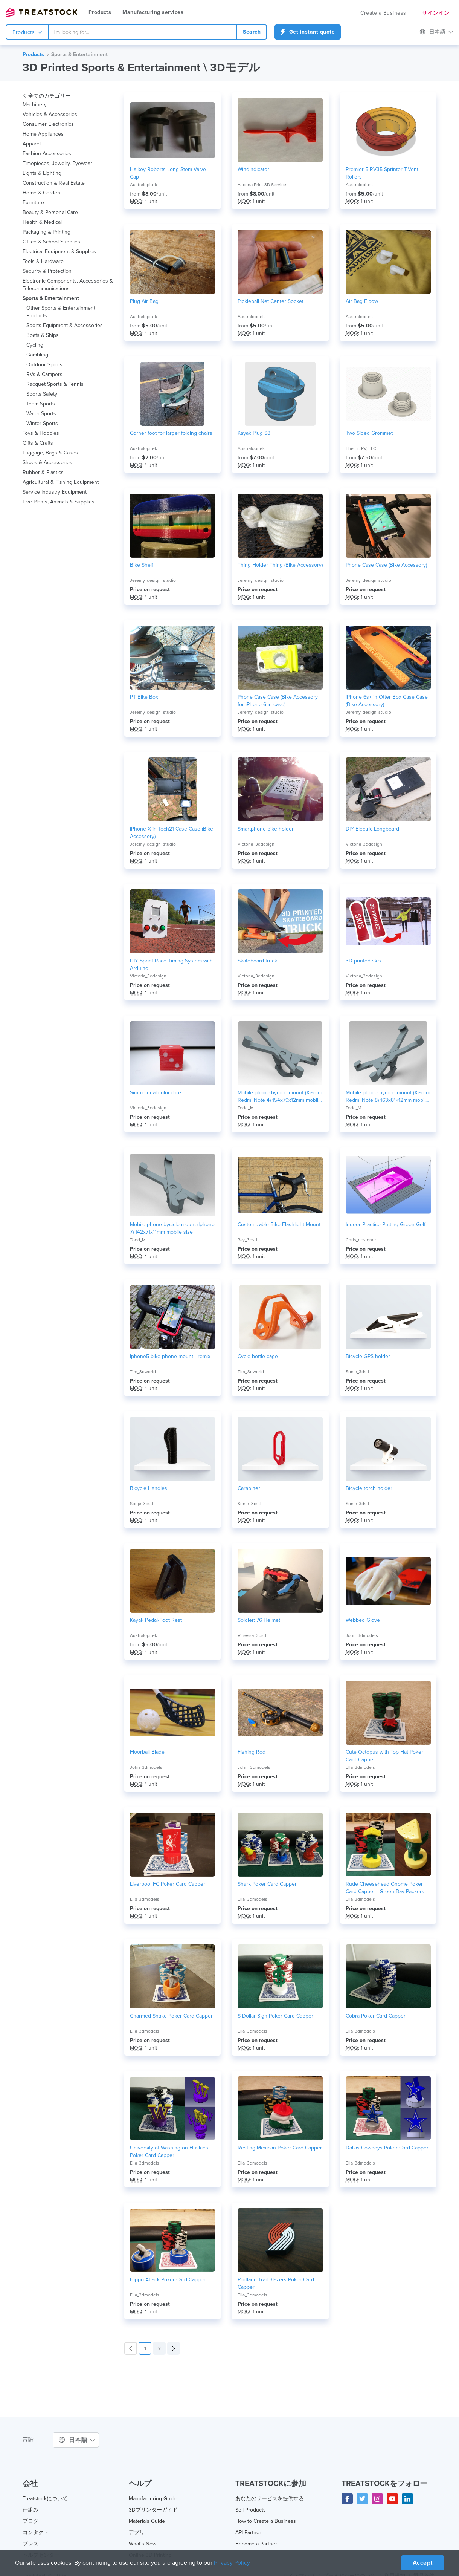  I want to click on [combobox], so click(143, 32).